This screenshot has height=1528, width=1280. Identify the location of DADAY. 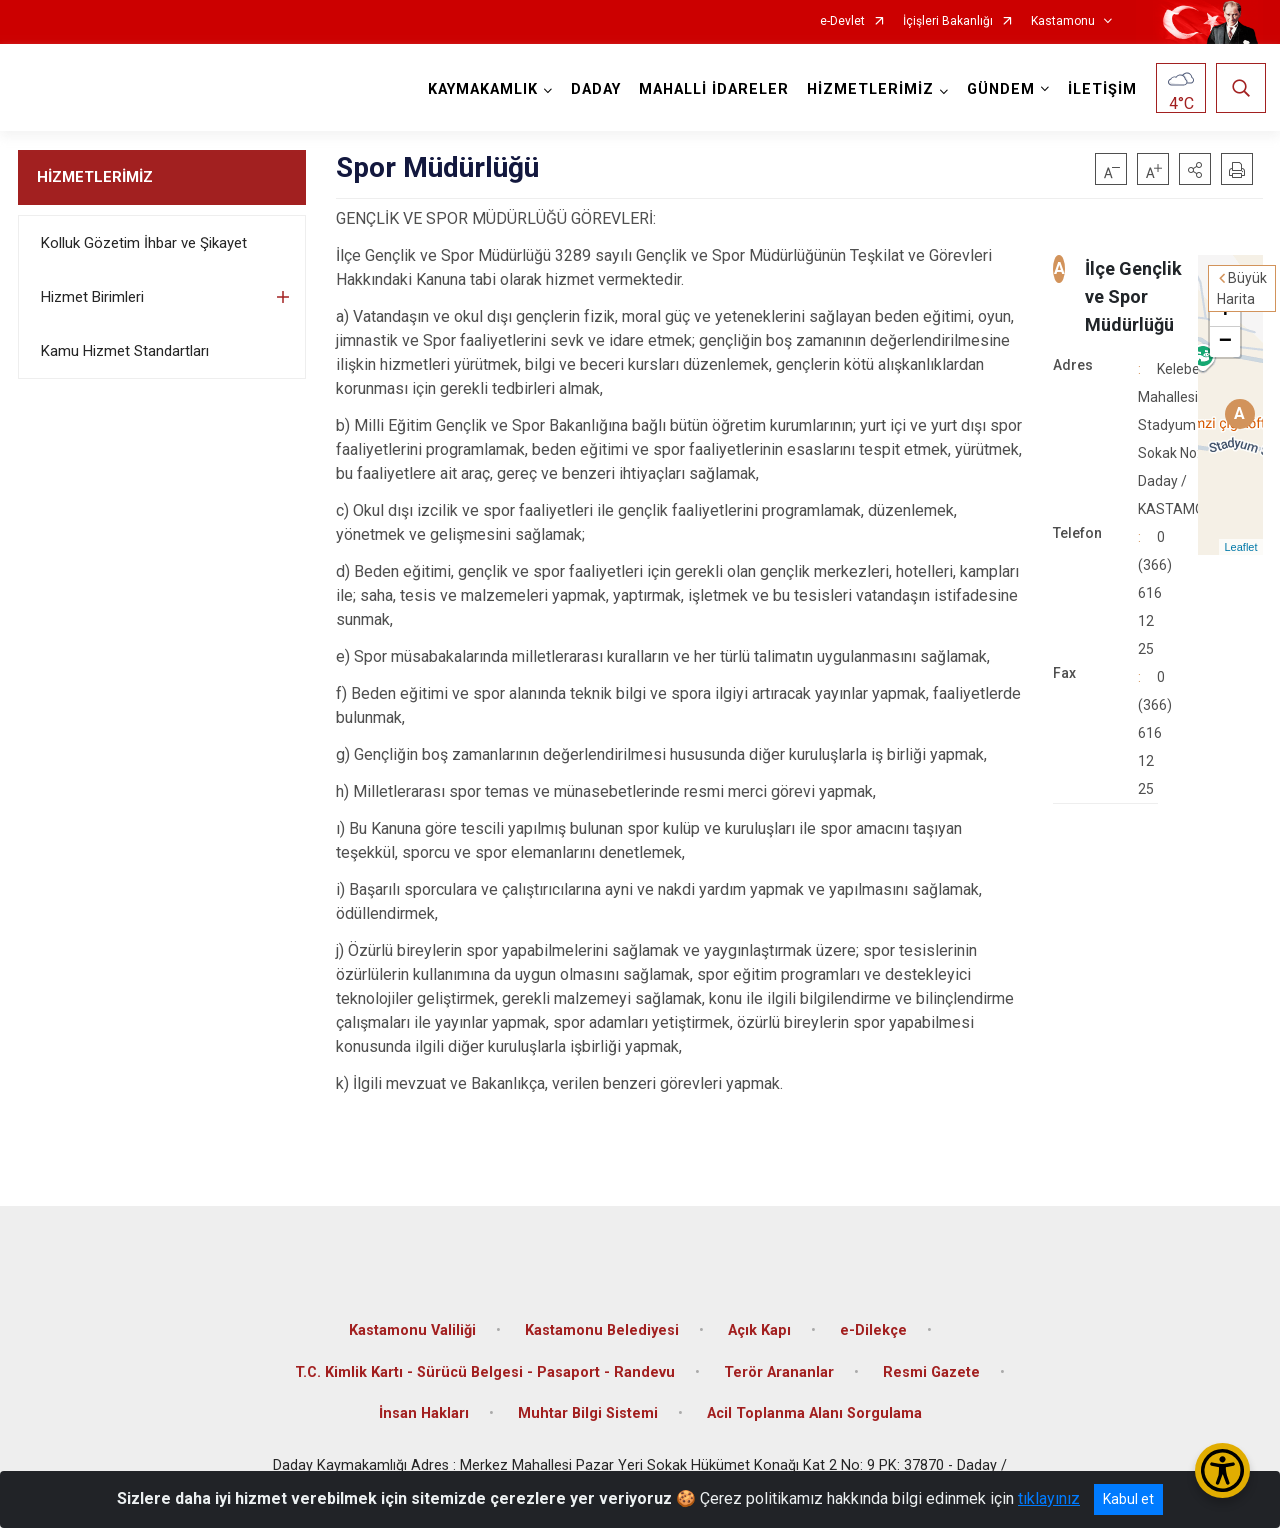
(593, 89).